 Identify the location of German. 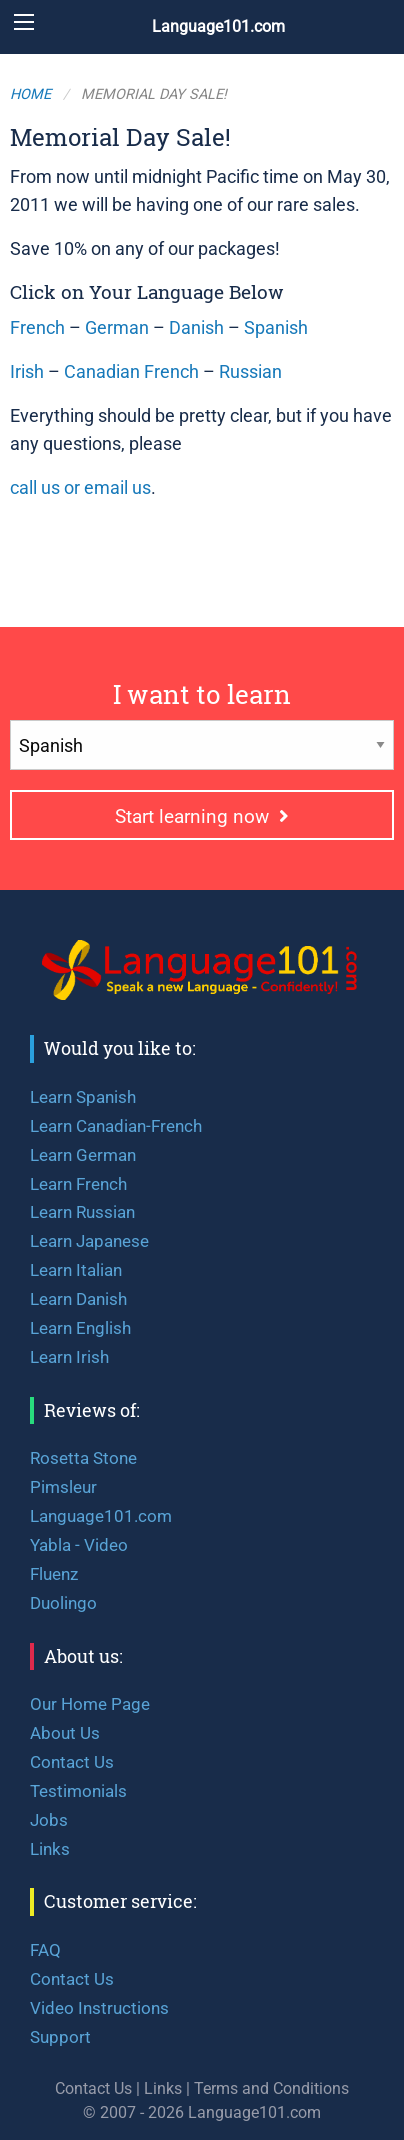
(117, 328).